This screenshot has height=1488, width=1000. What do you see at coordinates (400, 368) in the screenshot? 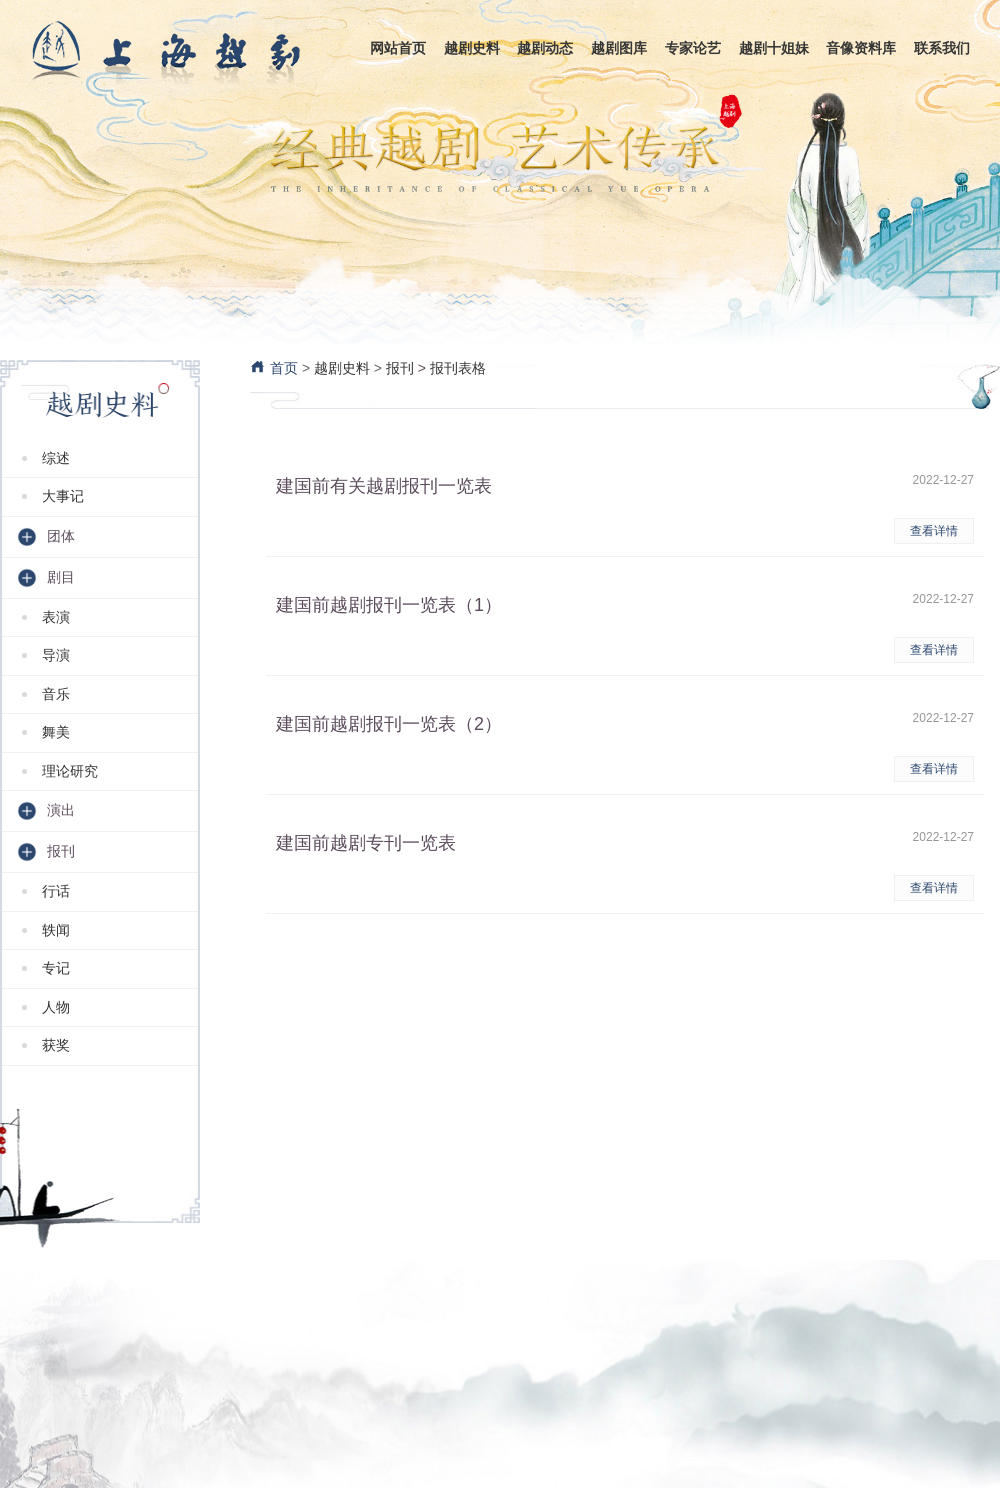
I see `报刊` at bounding box center [400, 368].